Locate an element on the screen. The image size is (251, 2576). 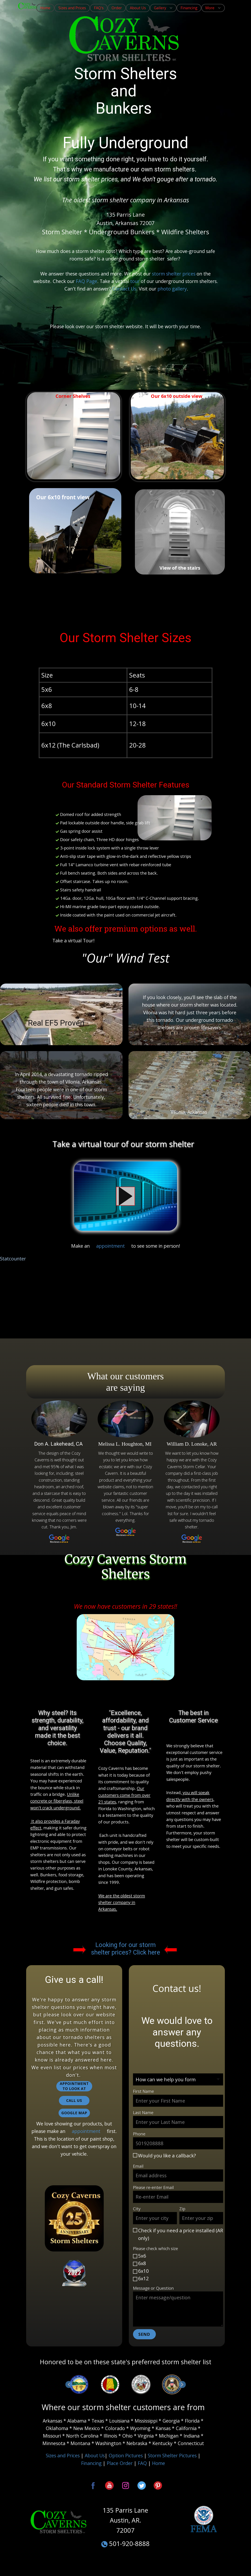
5x6 is located at coordinates (142, 2256).